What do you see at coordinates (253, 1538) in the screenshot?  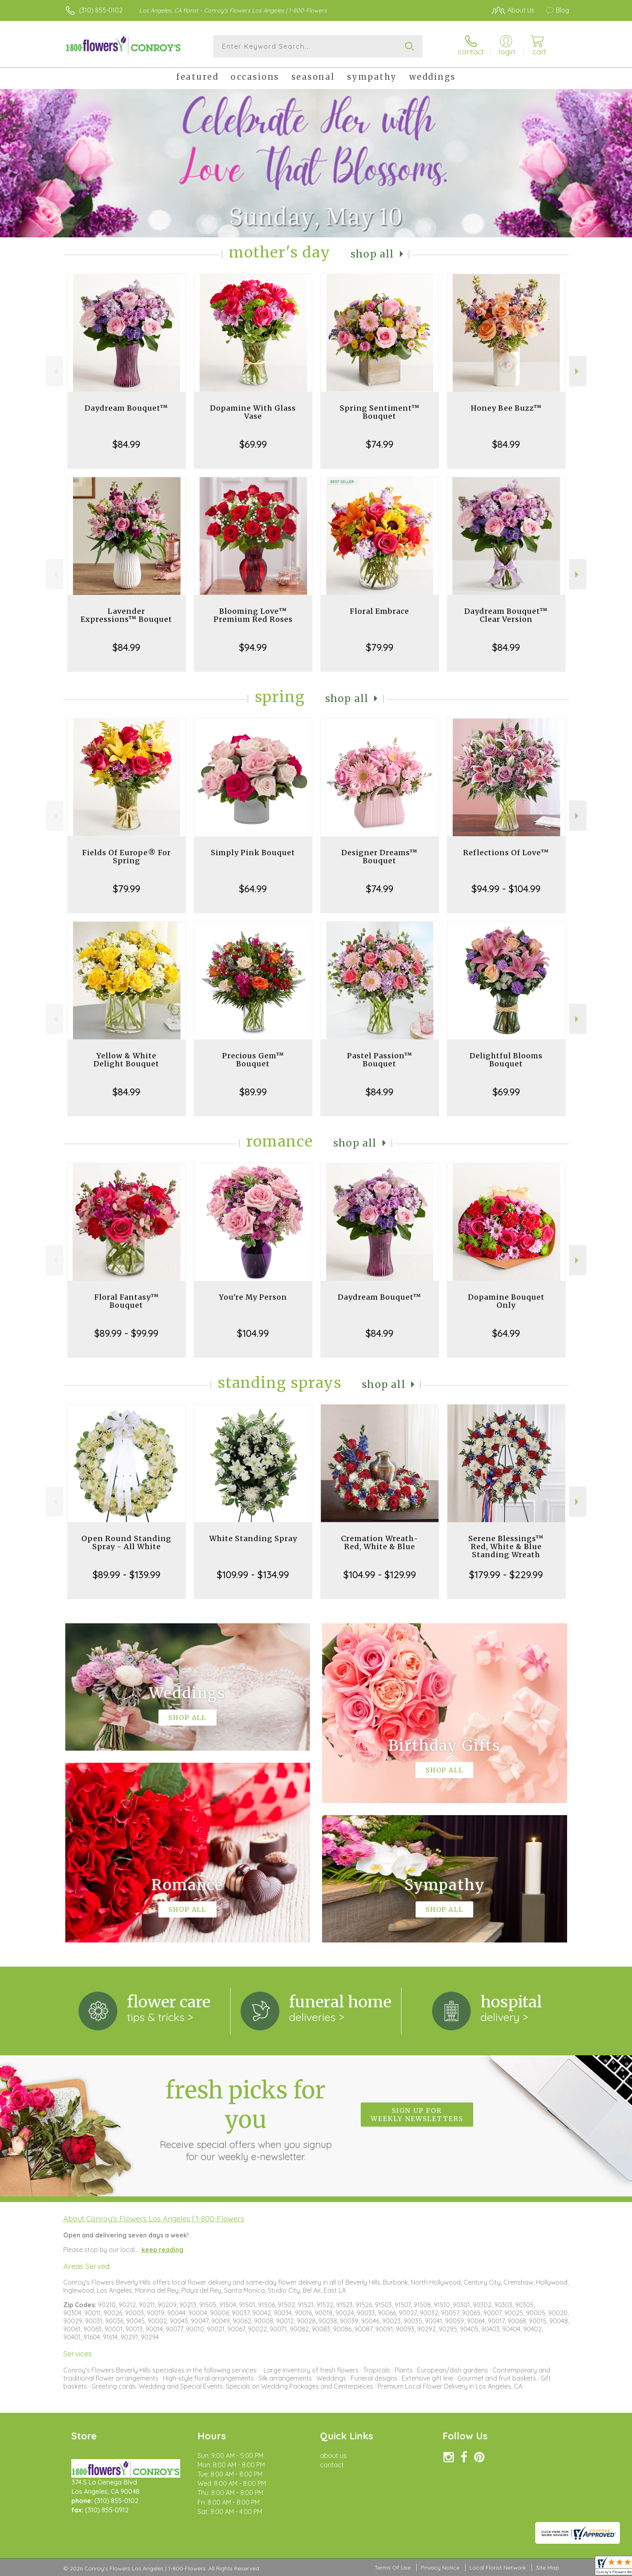 I see `White Standing Spray` at bounding box center [253, 1538].